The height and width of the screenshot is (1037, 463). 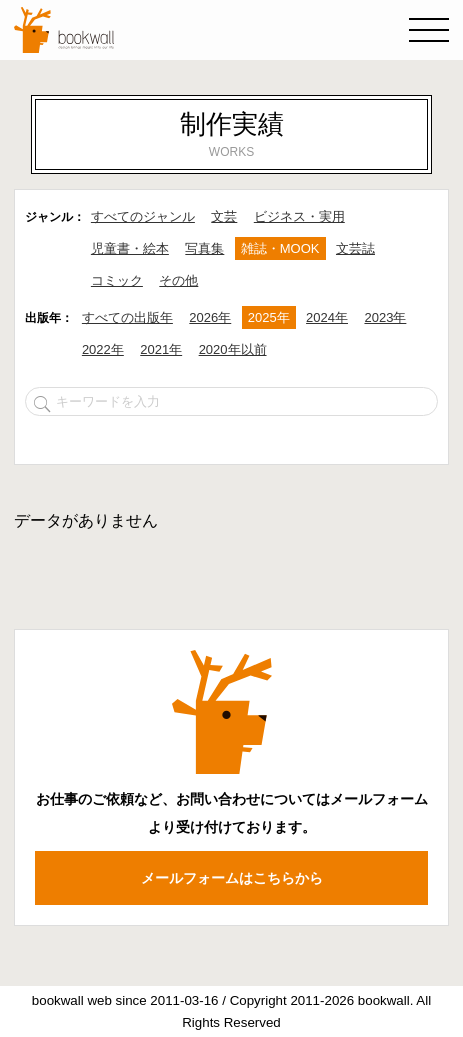 What do you see at coordinates (385, 317) in the screenshot?
I see `2023年` at bounding box center [385, 317].